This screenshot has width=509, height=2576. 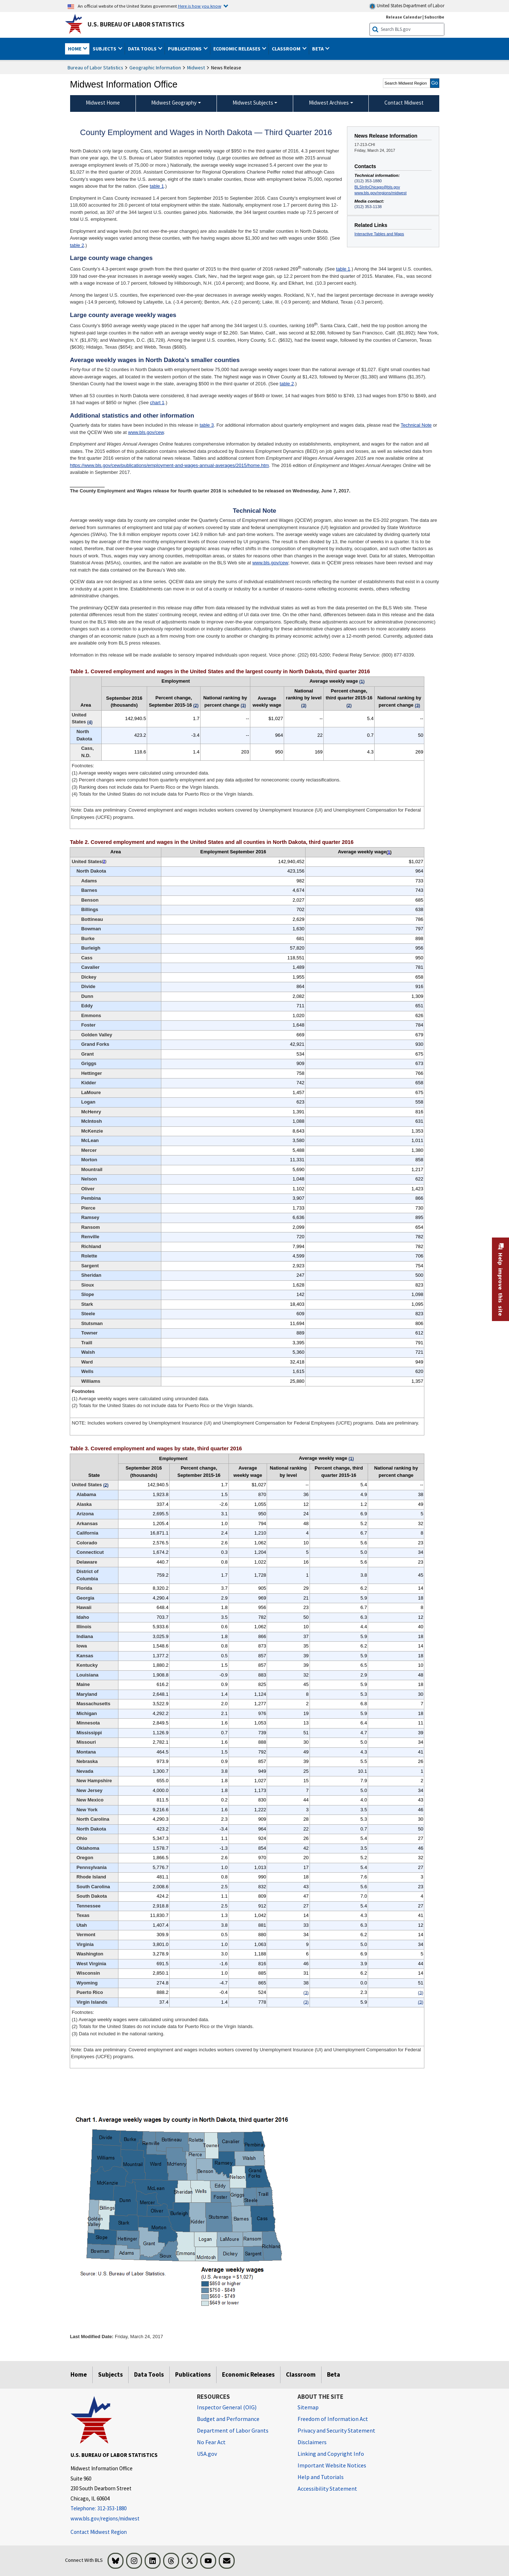 I want to click on Department of Labor Grants, so click(x=232, y=2430).